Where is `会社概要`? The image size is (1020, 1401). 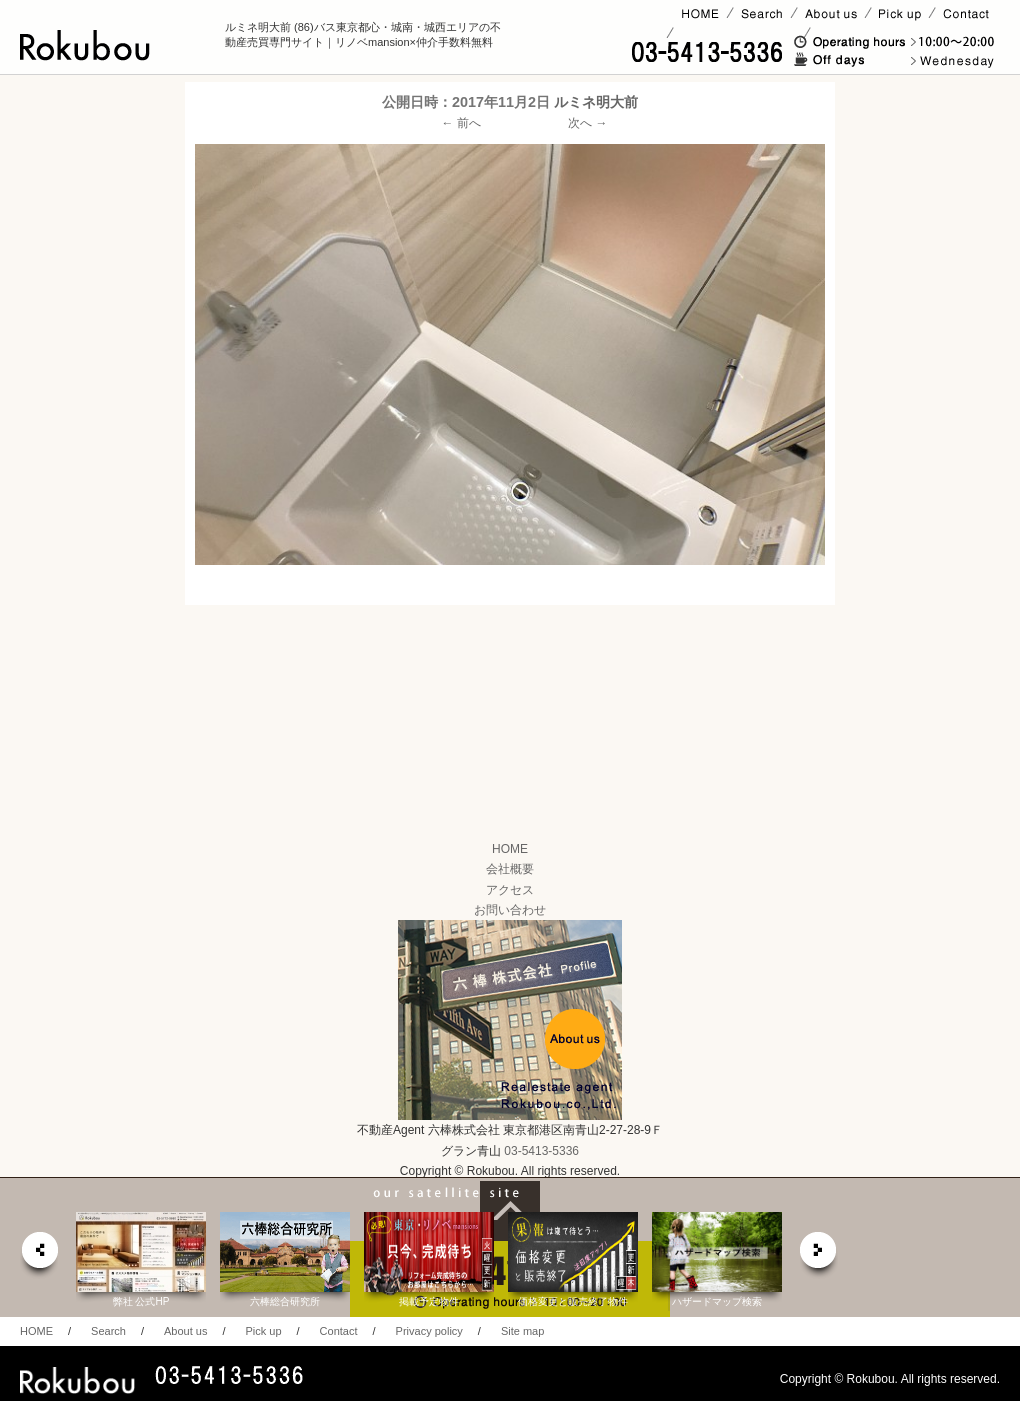
会社概要 is located at coordinates (510, 869).